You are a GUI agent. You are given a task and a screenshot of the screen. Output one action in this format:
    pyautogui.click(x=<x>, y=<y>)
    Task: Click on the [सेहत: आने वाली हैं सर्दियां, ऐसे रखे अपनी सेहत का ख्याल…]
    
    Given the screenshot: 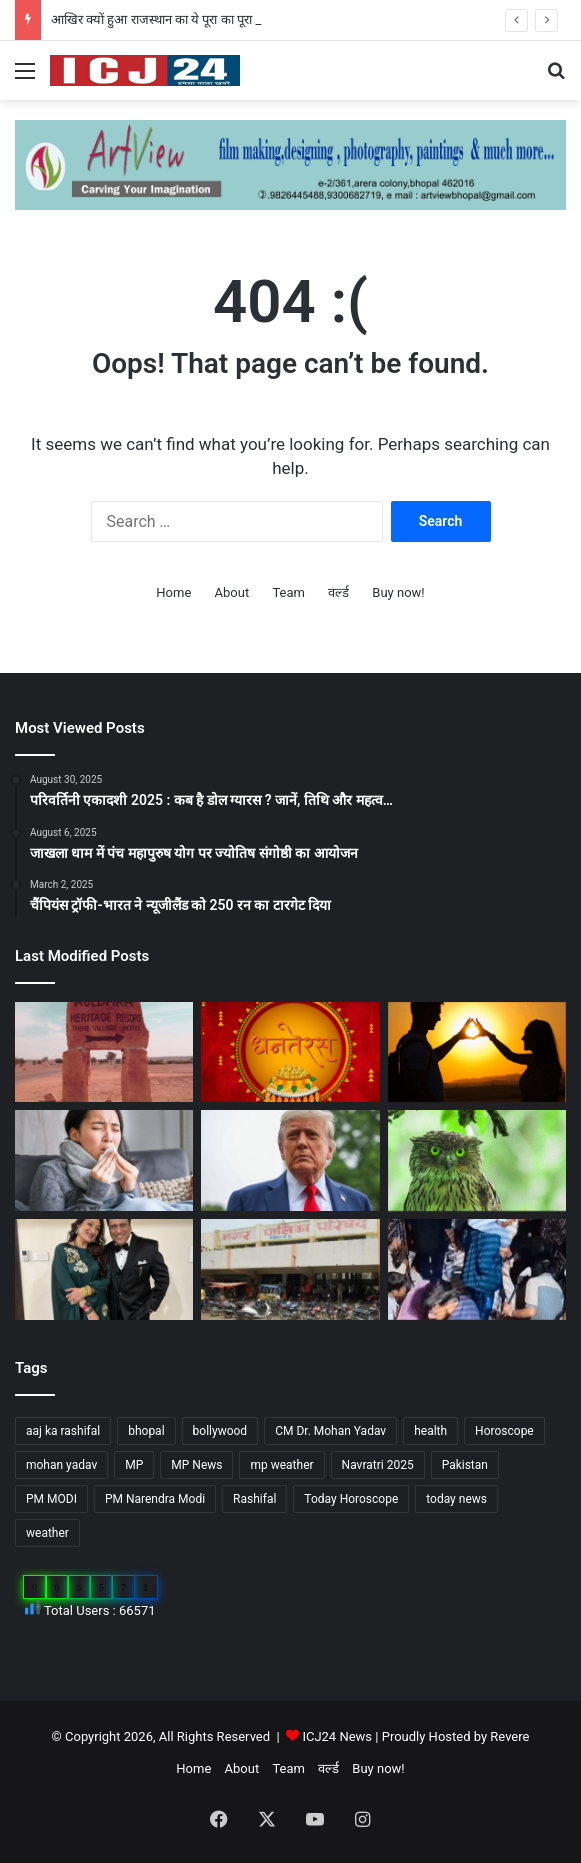 What is the action you would take?
    pyautogui.click(x=104, y=1160)
    